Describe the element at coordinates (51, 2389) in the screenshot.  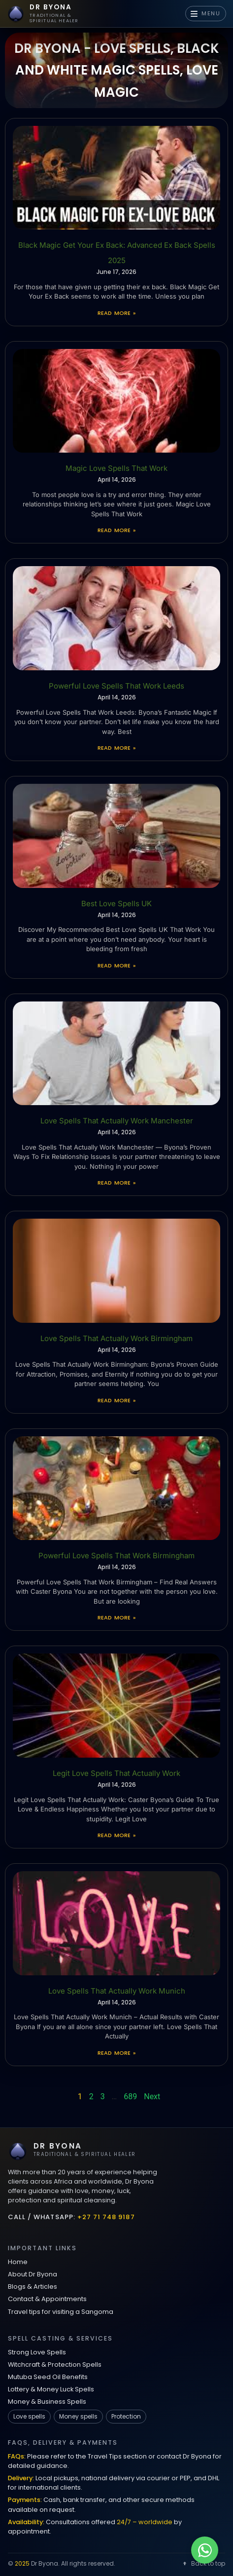
I see `Lottery & Money Luck Spells` at that location.